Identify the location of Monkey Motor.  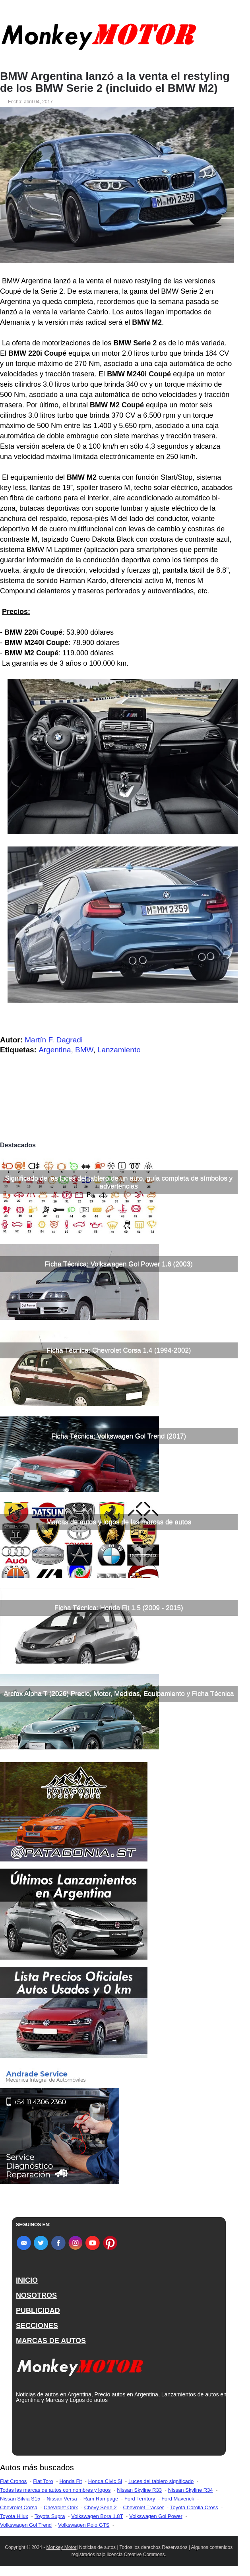
(62, 2547).